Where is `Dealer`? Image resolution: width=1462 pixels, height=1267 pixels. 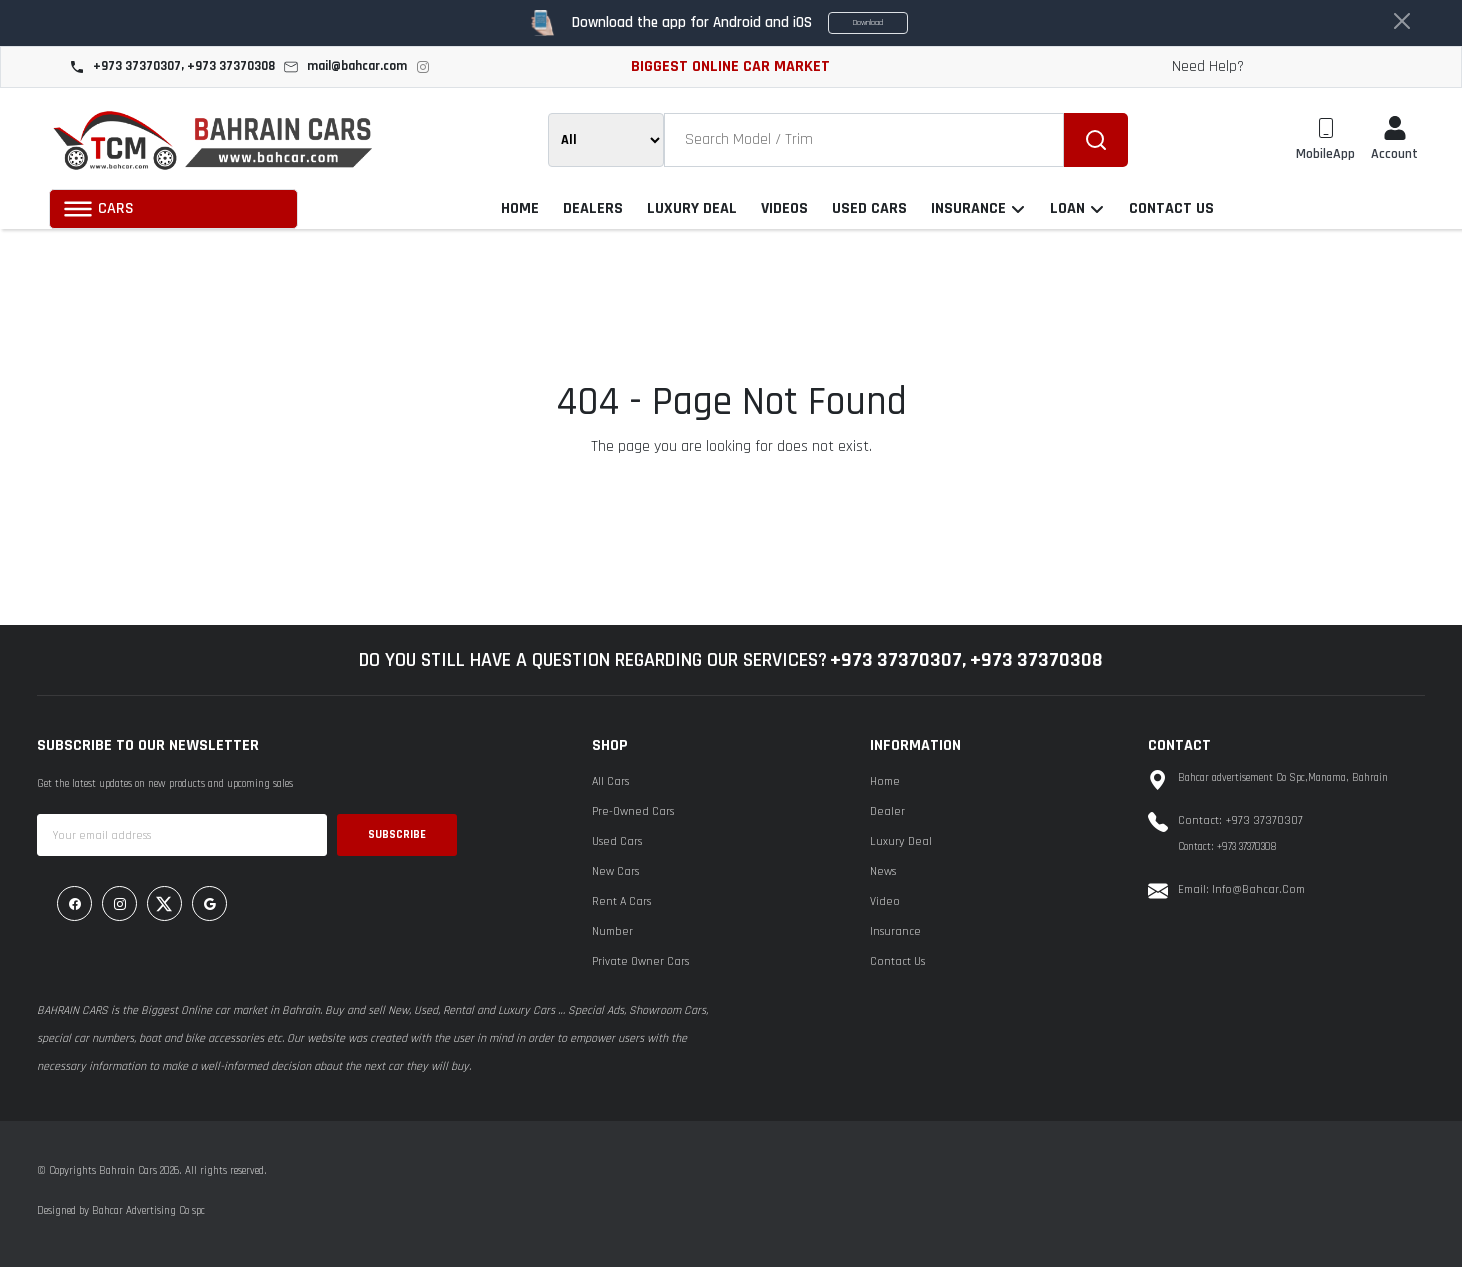 Dealer is located at coordinates (887, 811).